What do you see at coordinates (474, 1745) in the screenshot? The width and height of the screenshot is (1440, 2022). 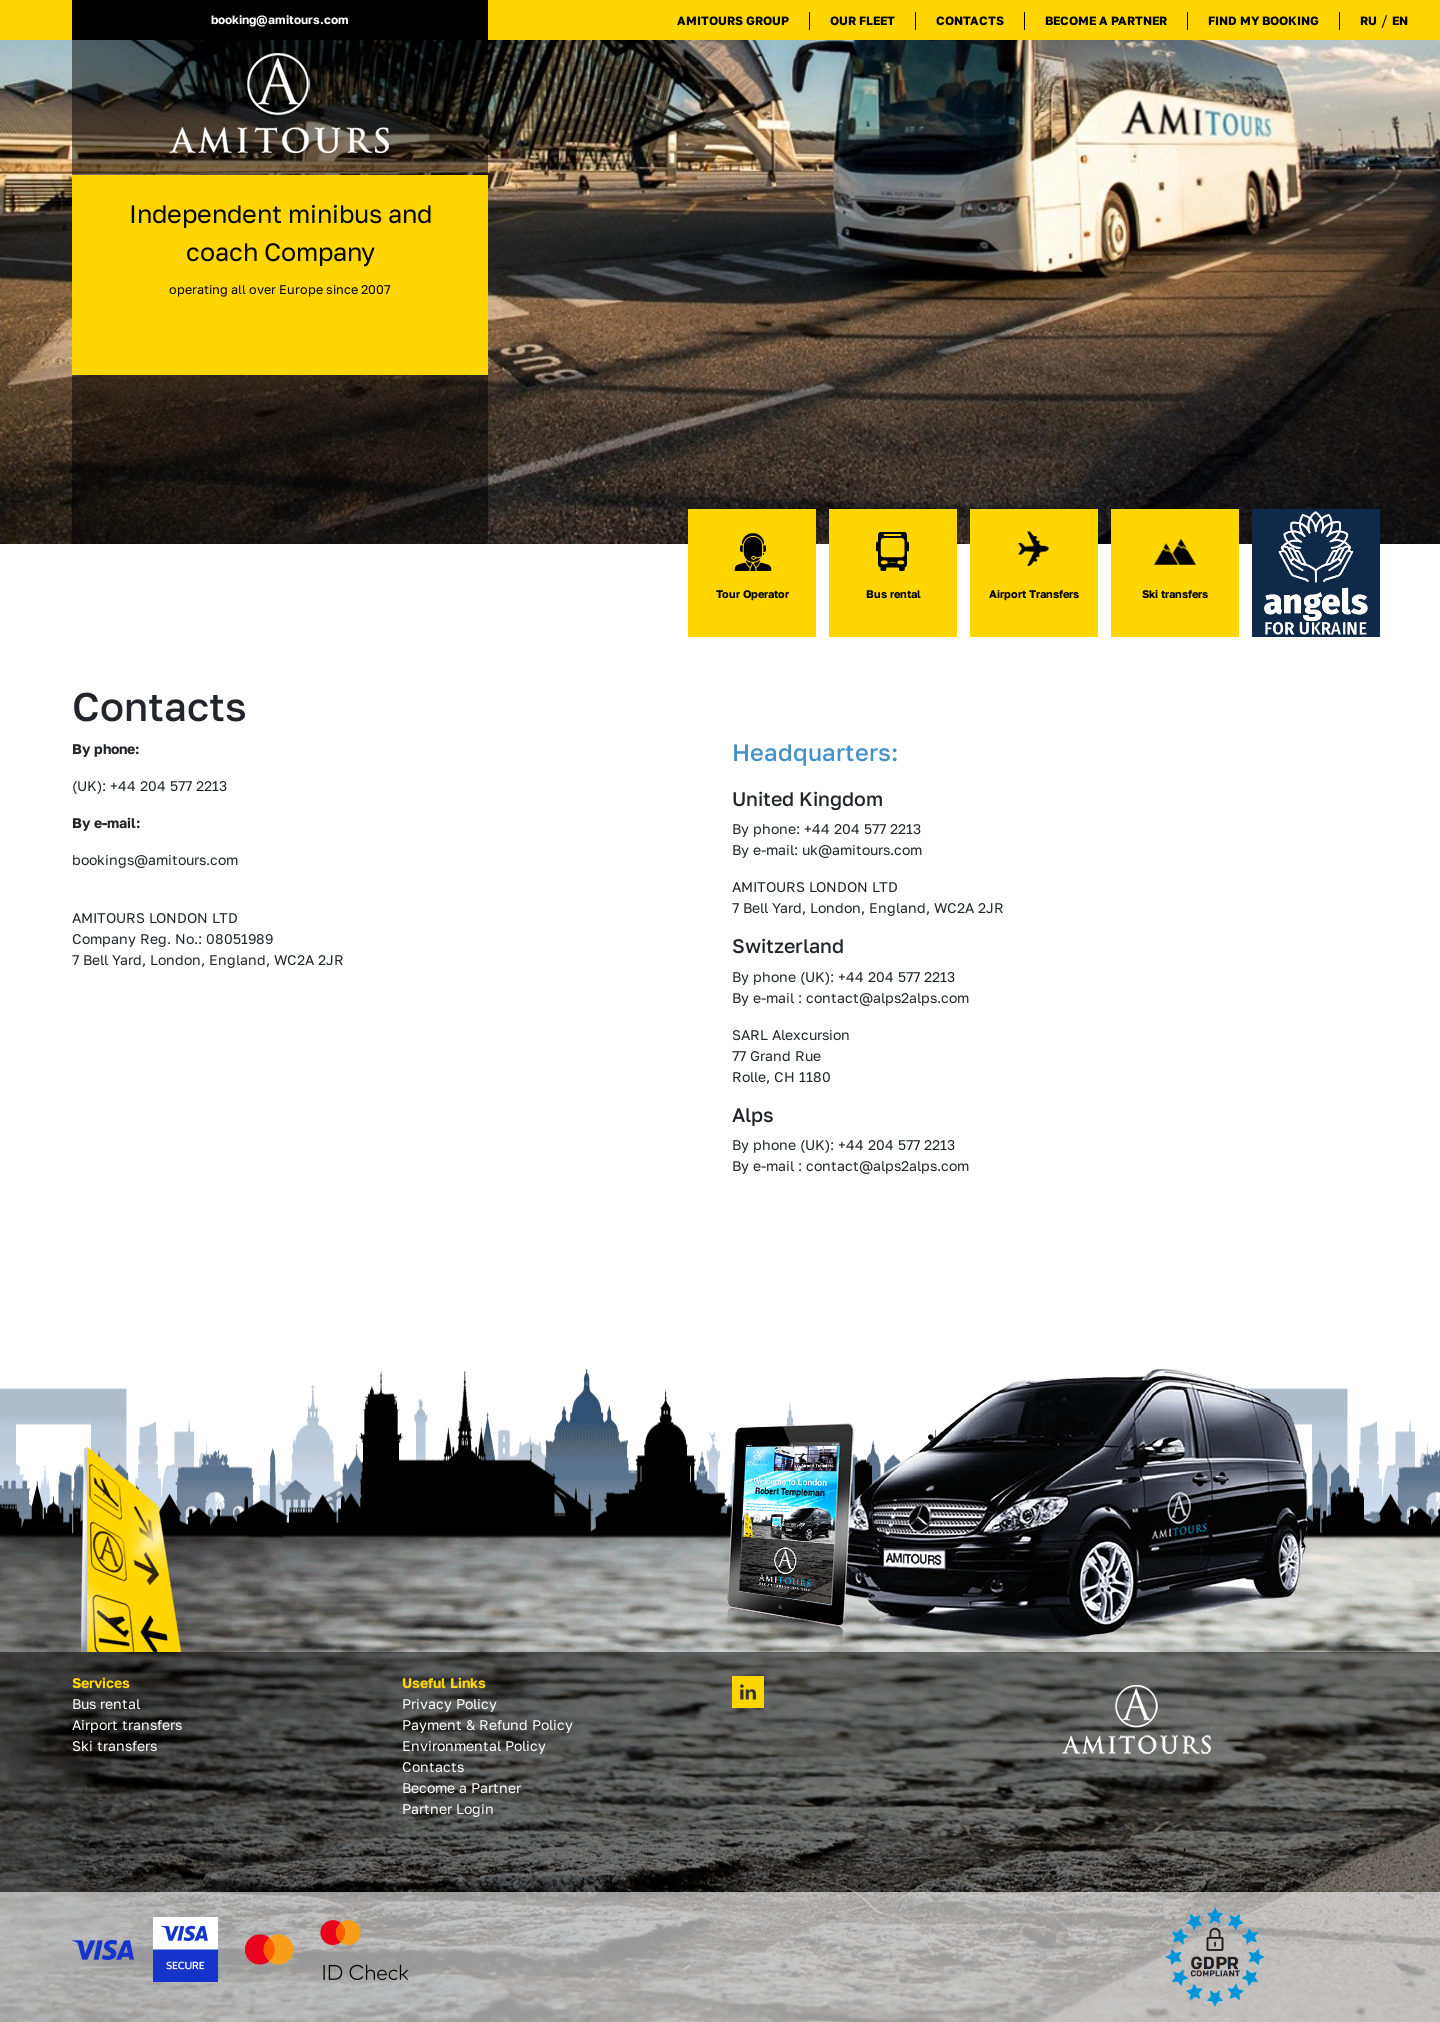 I see `Environmental Policy` at bounding box center [474, 1745].